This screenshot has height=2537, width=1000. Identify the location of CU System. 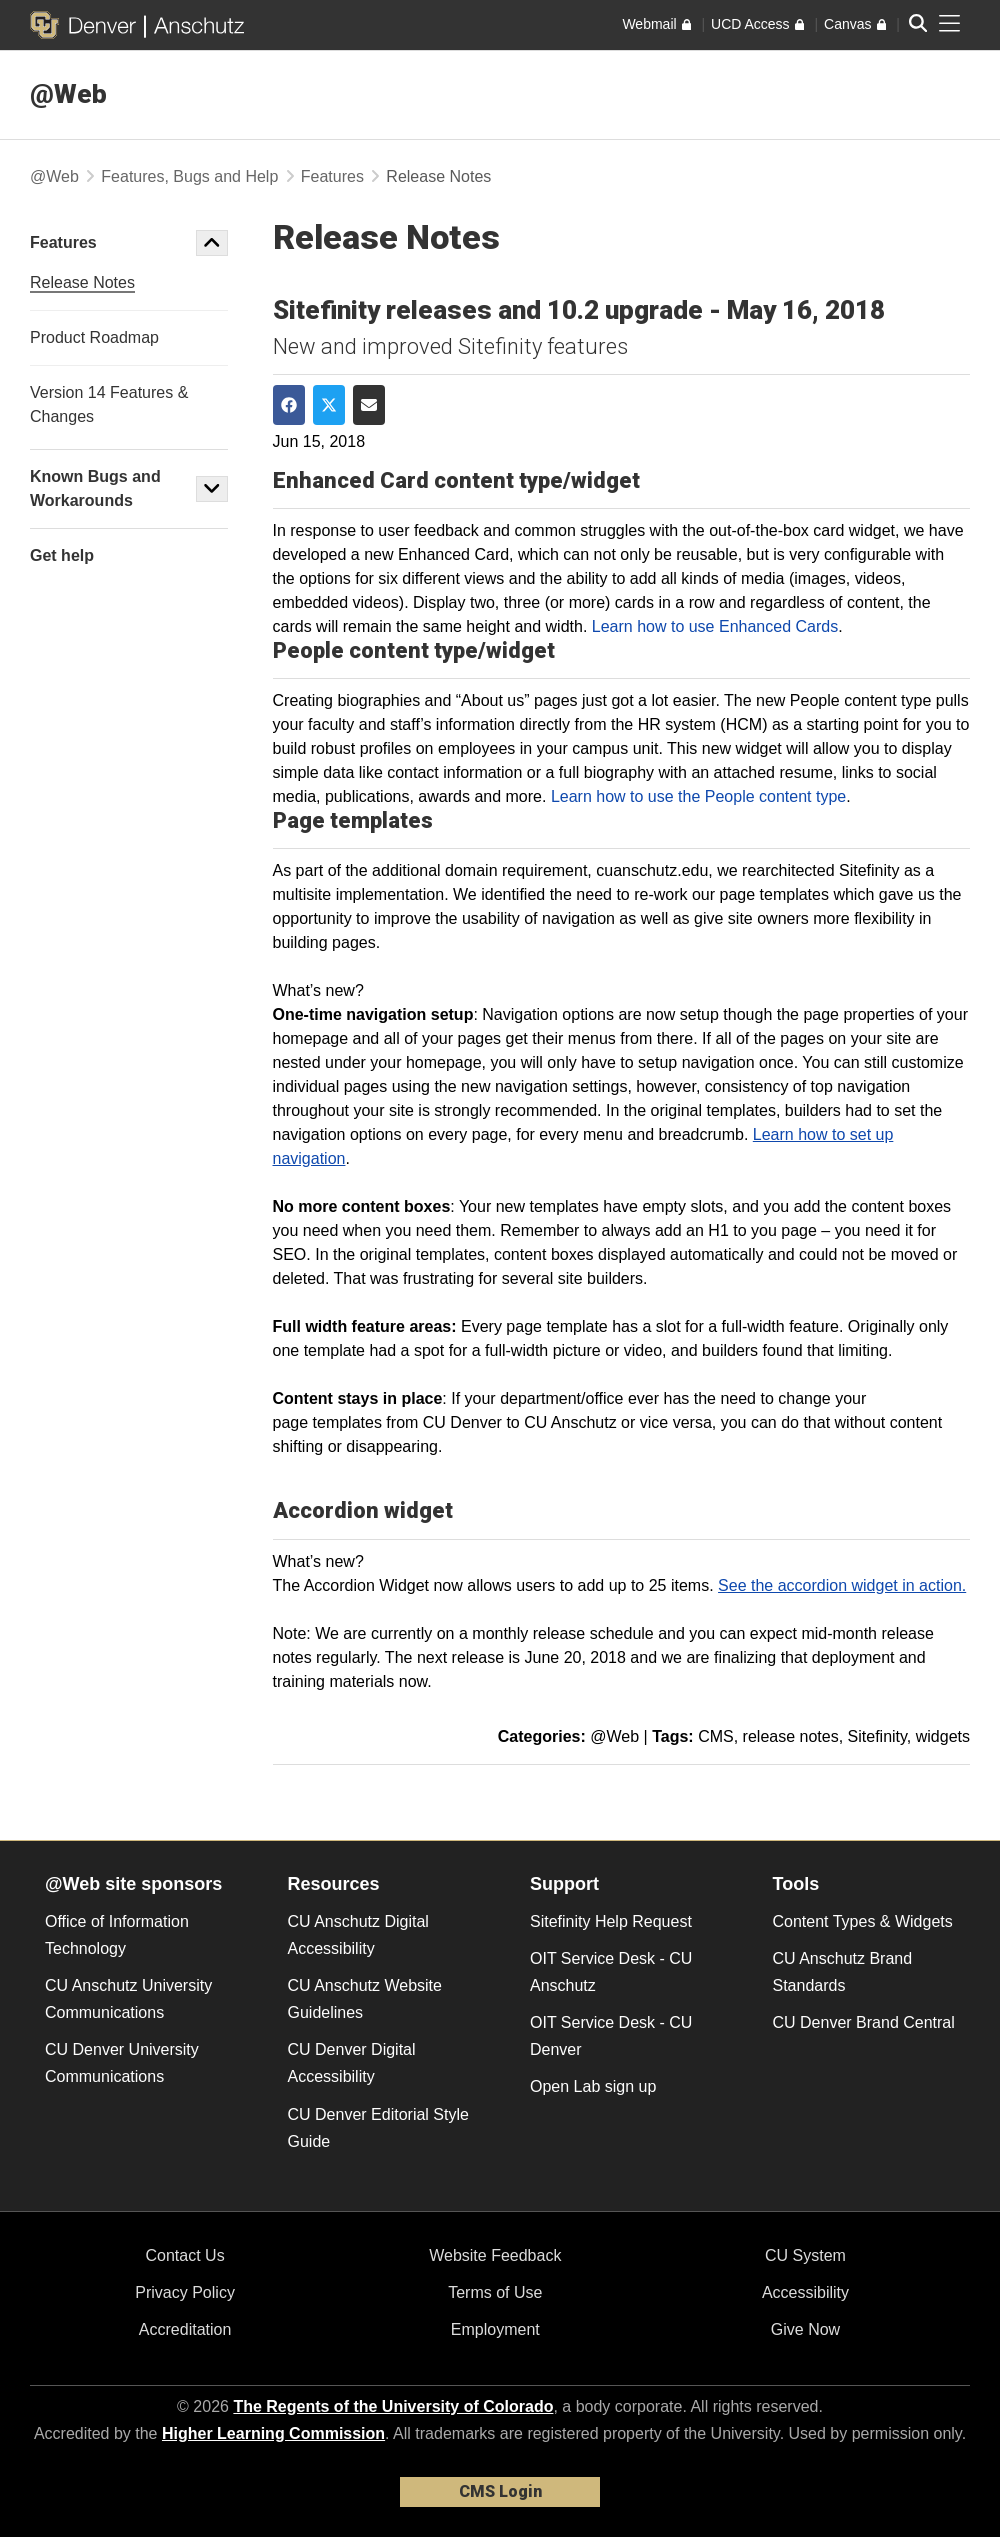
(805, 2255).